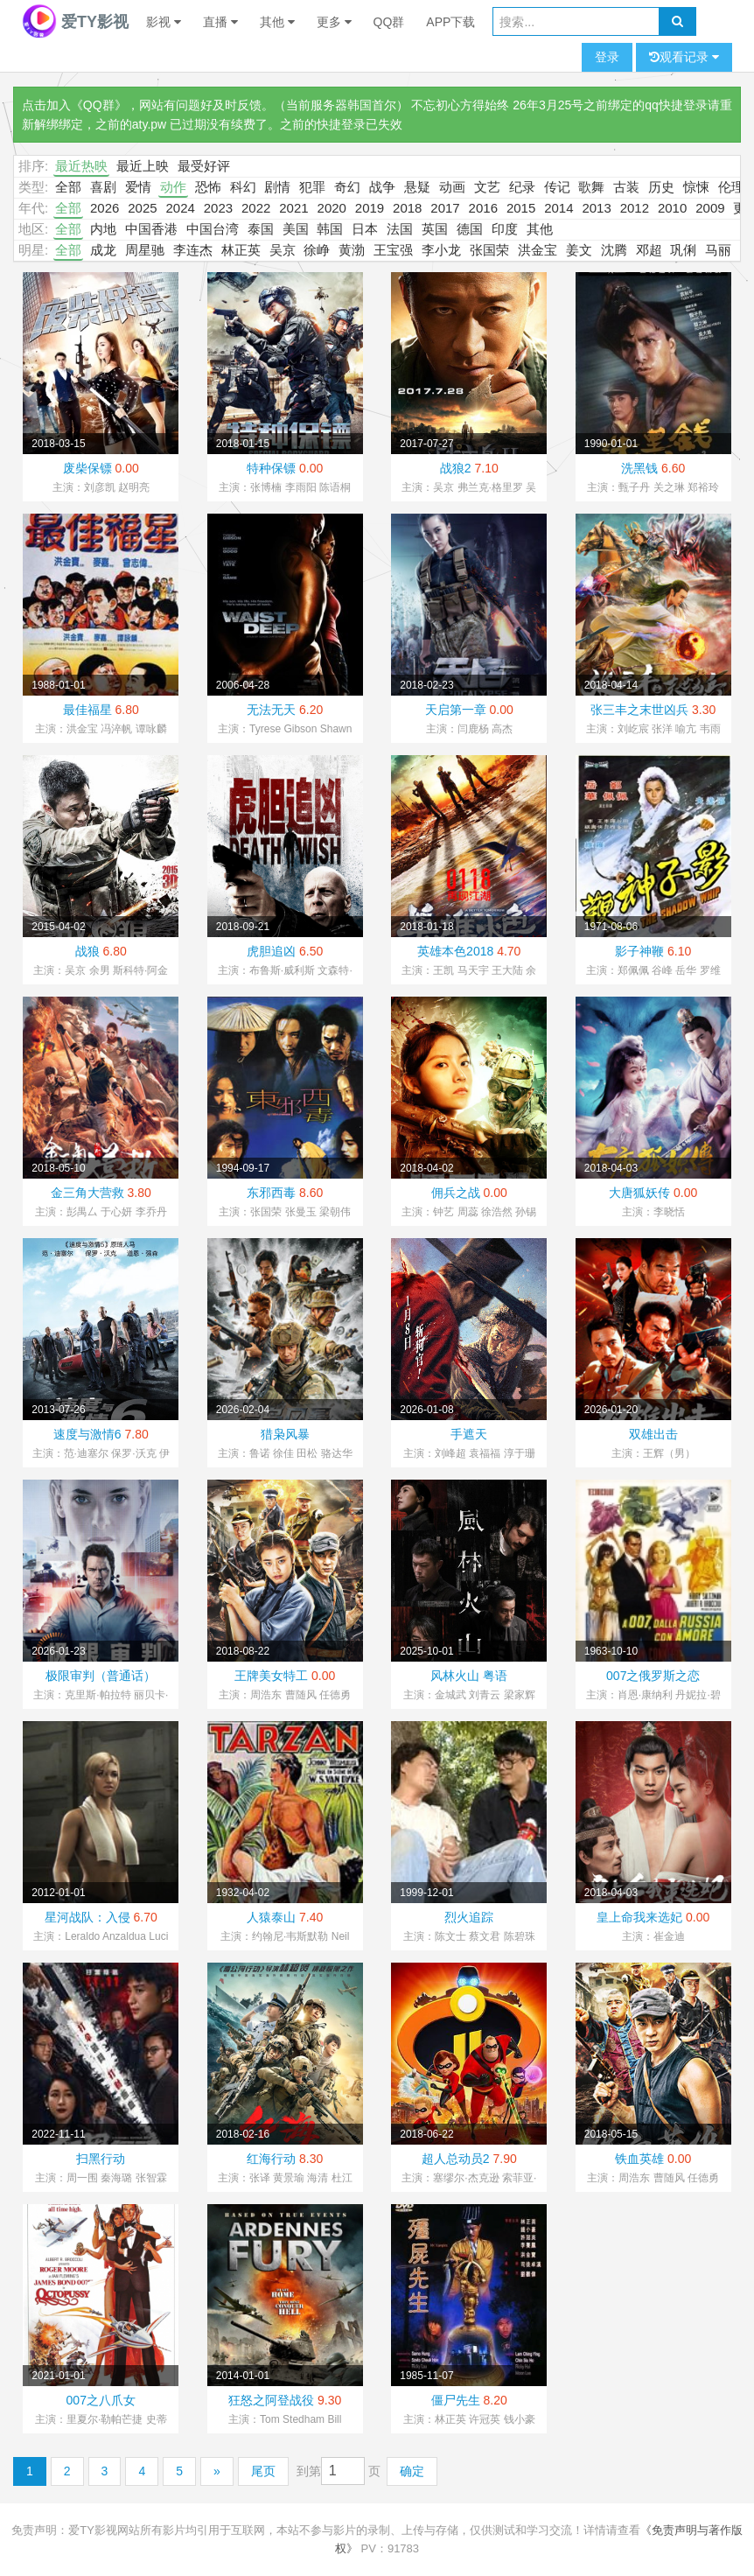  Describe the element at coordinates (204, 165) in the screenshot. I see `最受好评` at that location.